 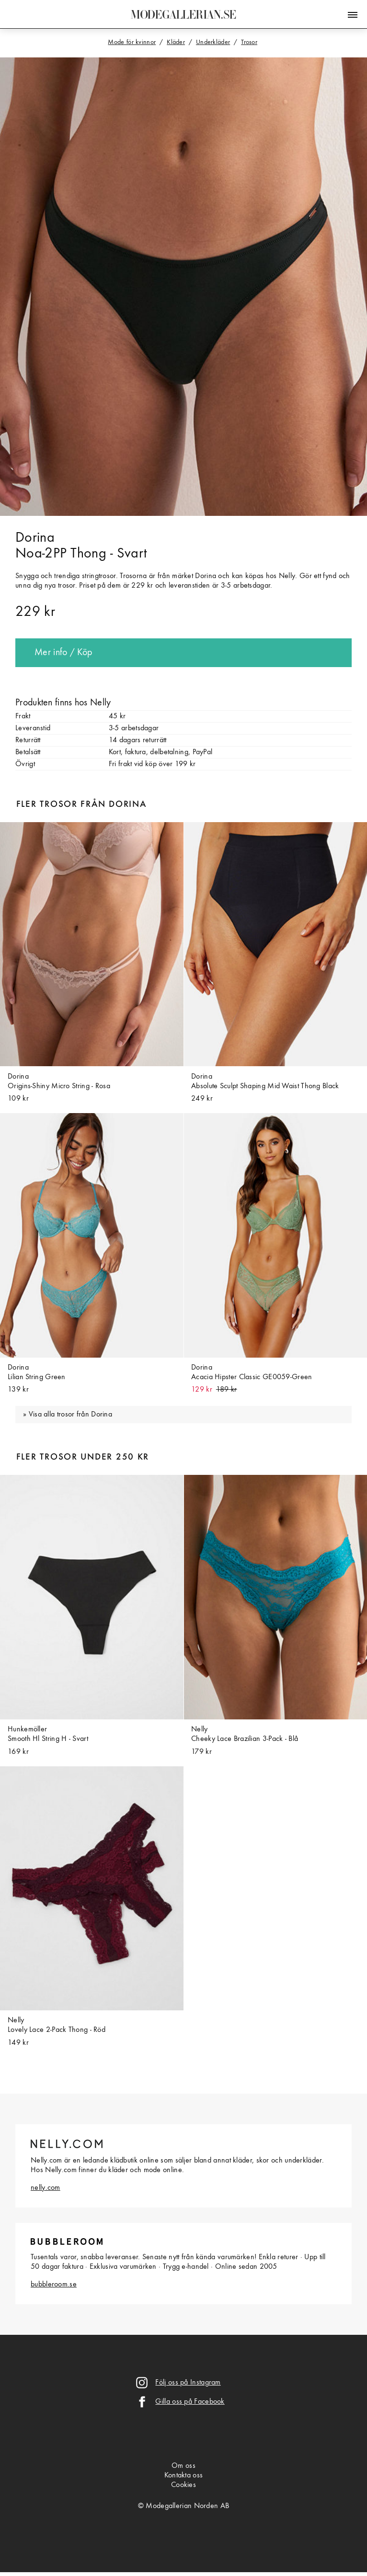 What do you see at coordinates (54, 2284) in the screenshot?
I see `bubbleroom.se` at bounding box center [54, 2284].